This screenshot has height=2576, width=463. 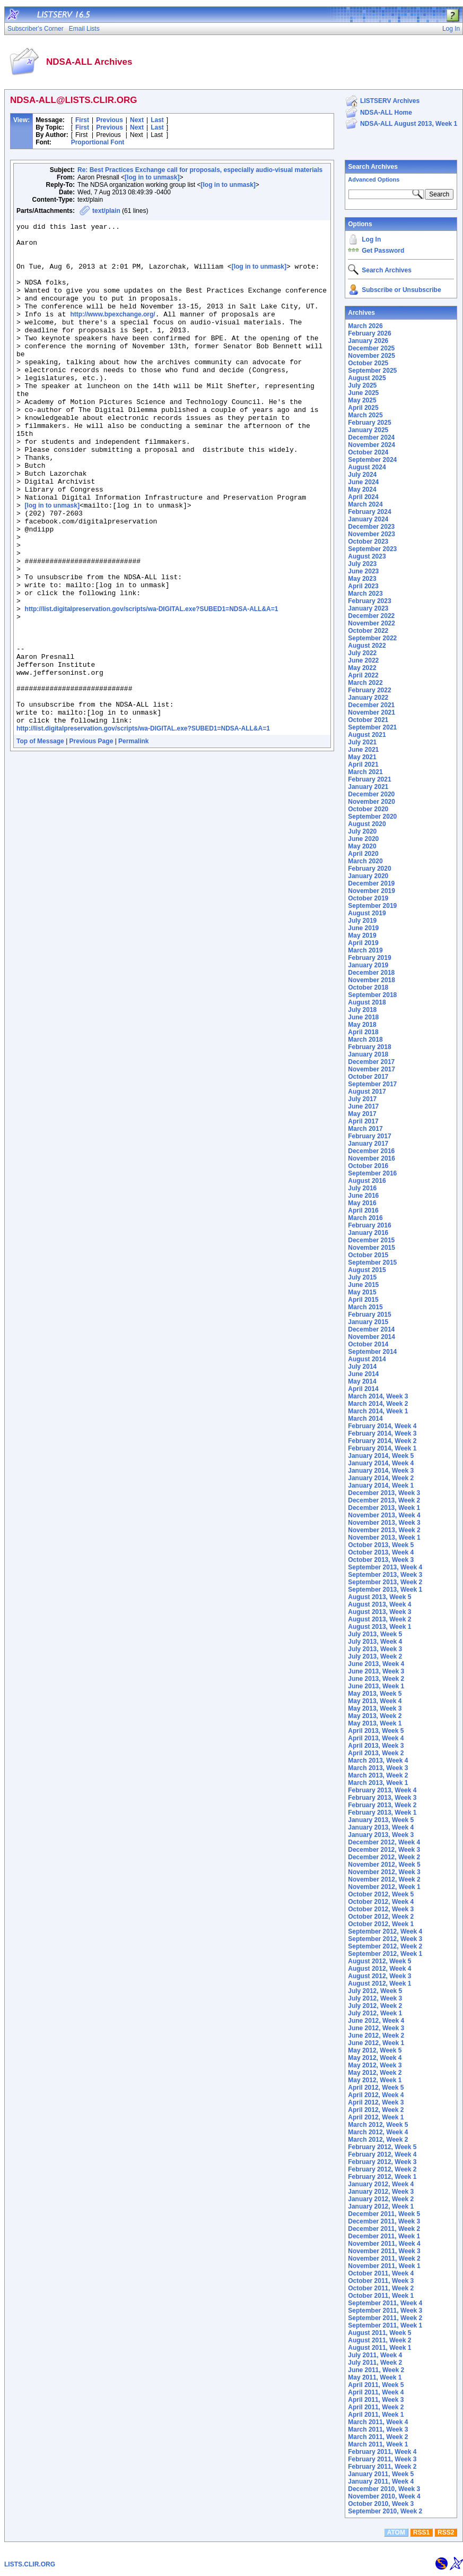 I want to click on January 2014, Week 1, so click(x=381, y=1485).